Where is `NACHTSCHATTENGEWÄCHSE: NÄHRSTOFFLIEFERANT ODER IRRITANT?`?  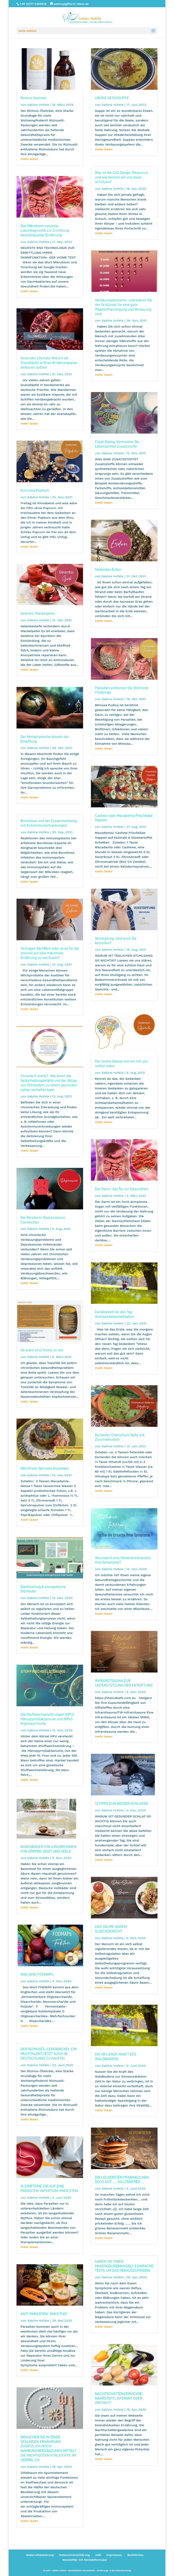 NACHTSCHATTENGEWÄCHSE: NÄHRSTOFFLIEFERANT ODER IRRITANT? is located at coordinates (119, 2398).